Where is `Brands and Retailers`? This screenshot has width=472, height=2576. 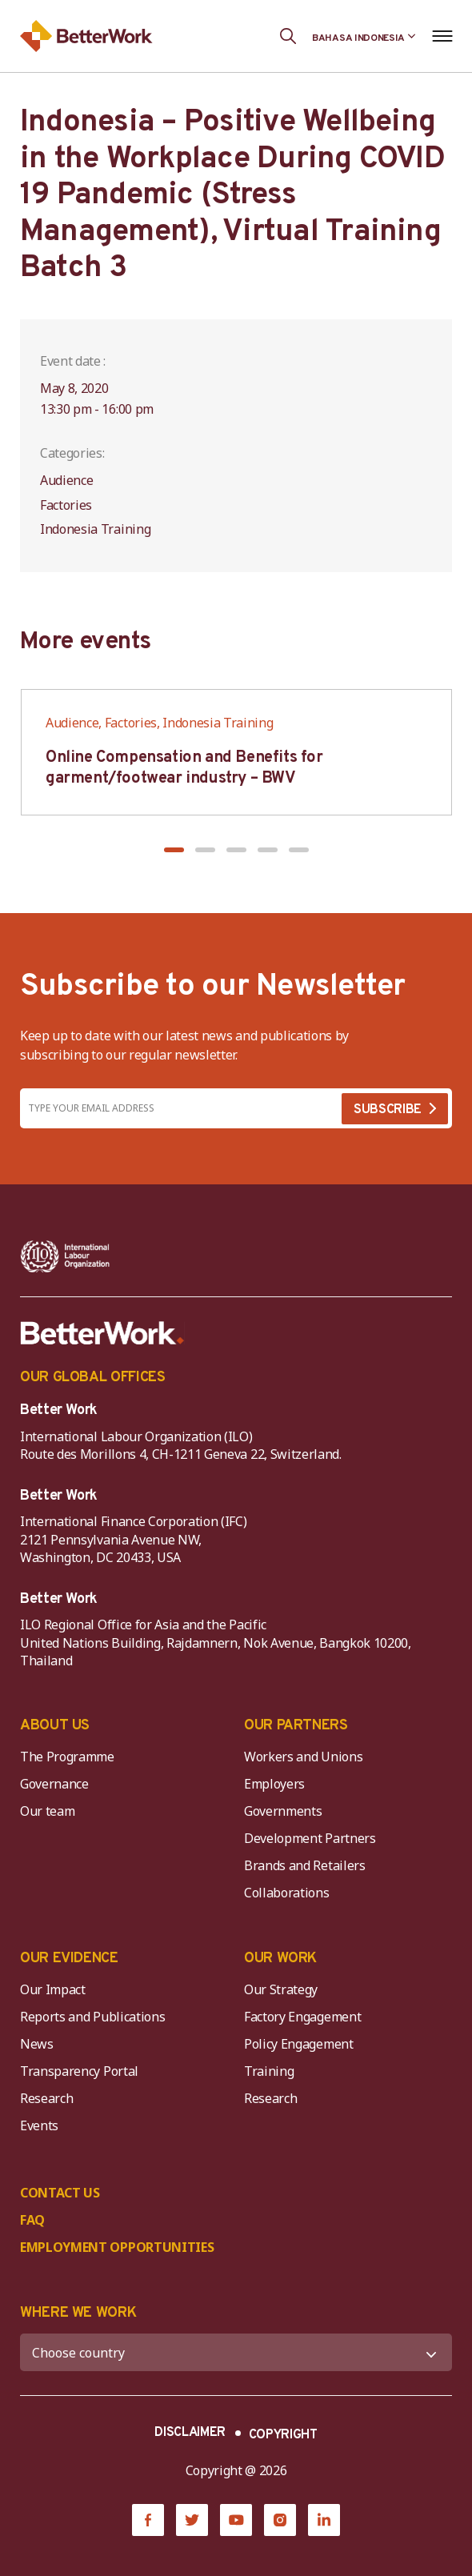
Brands and Retailers is located at coordinates (305, 1865).